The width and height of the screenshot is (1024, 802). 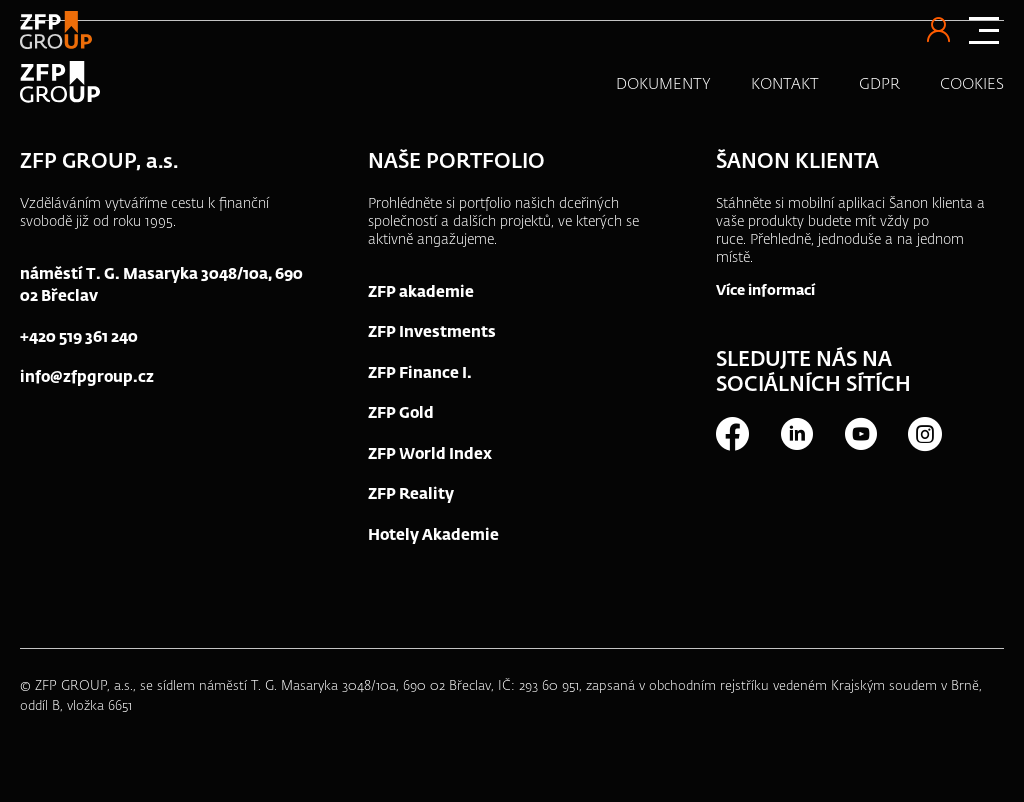 I want to click on Instagram, so click(x=924, y=434).